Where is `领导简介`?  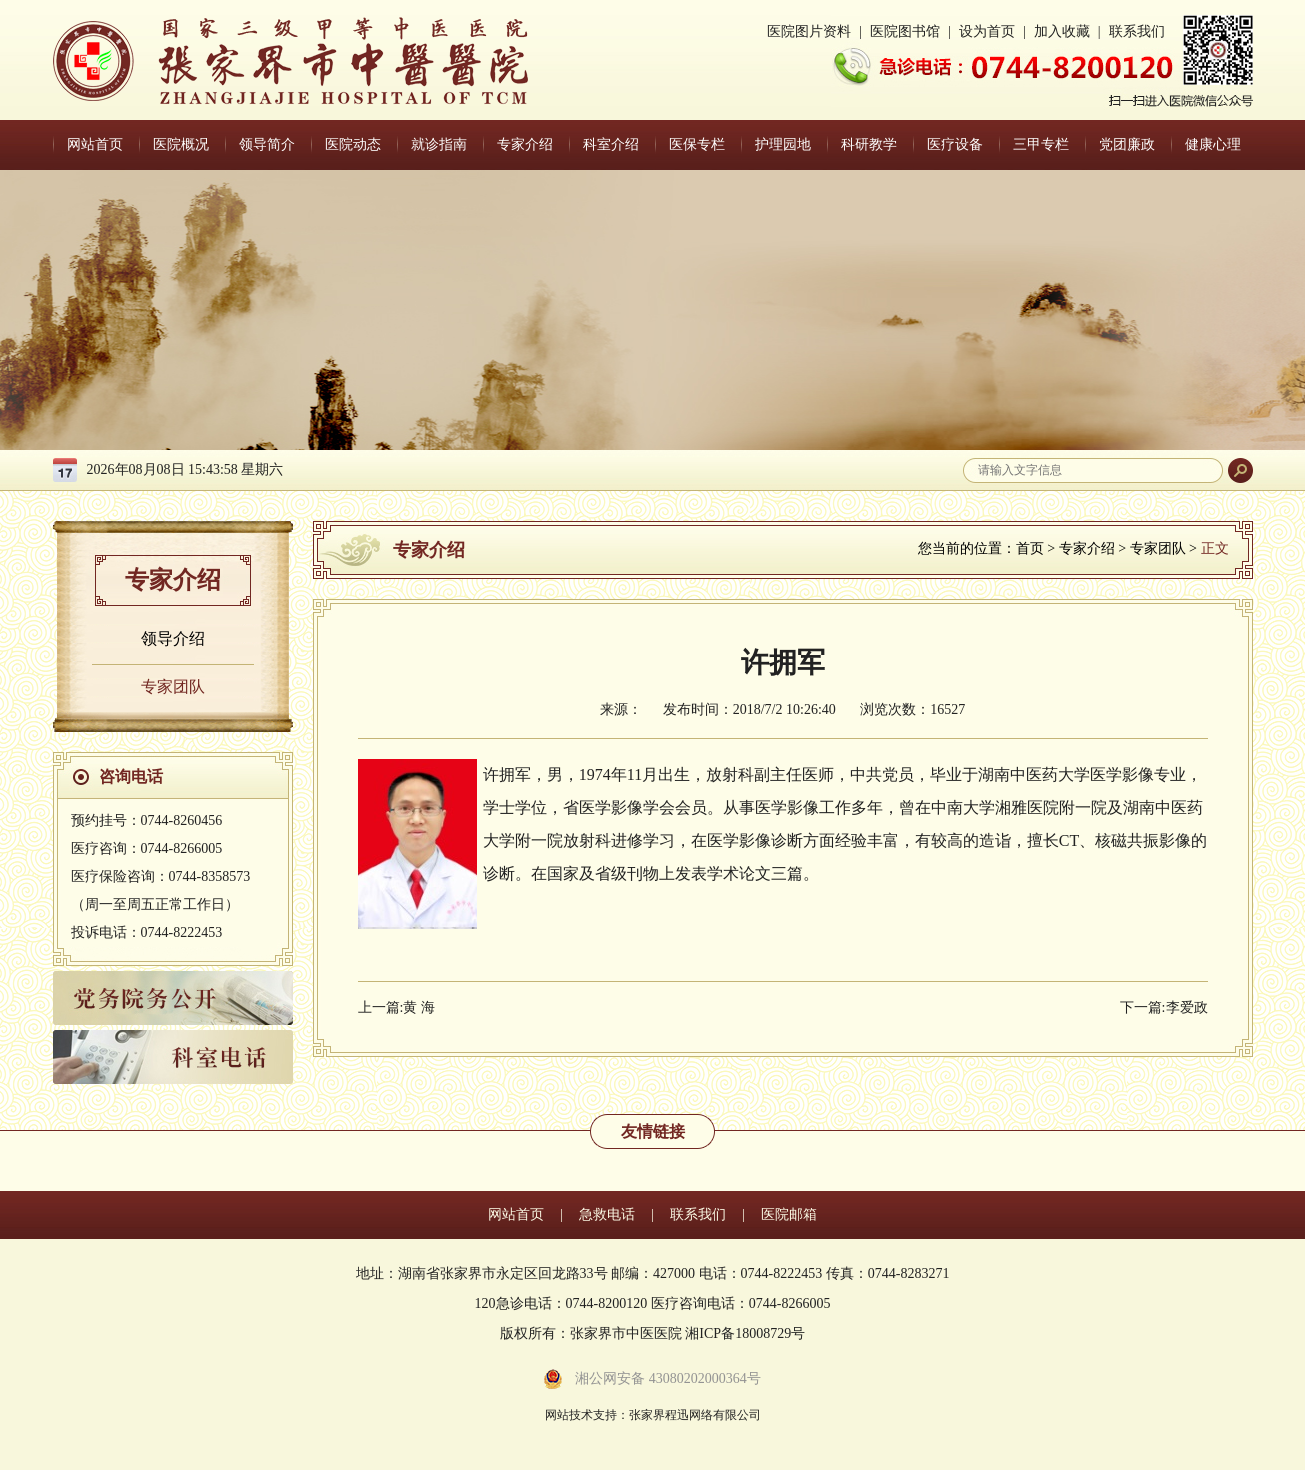 领导简介 is located at coordinates (267, 144).